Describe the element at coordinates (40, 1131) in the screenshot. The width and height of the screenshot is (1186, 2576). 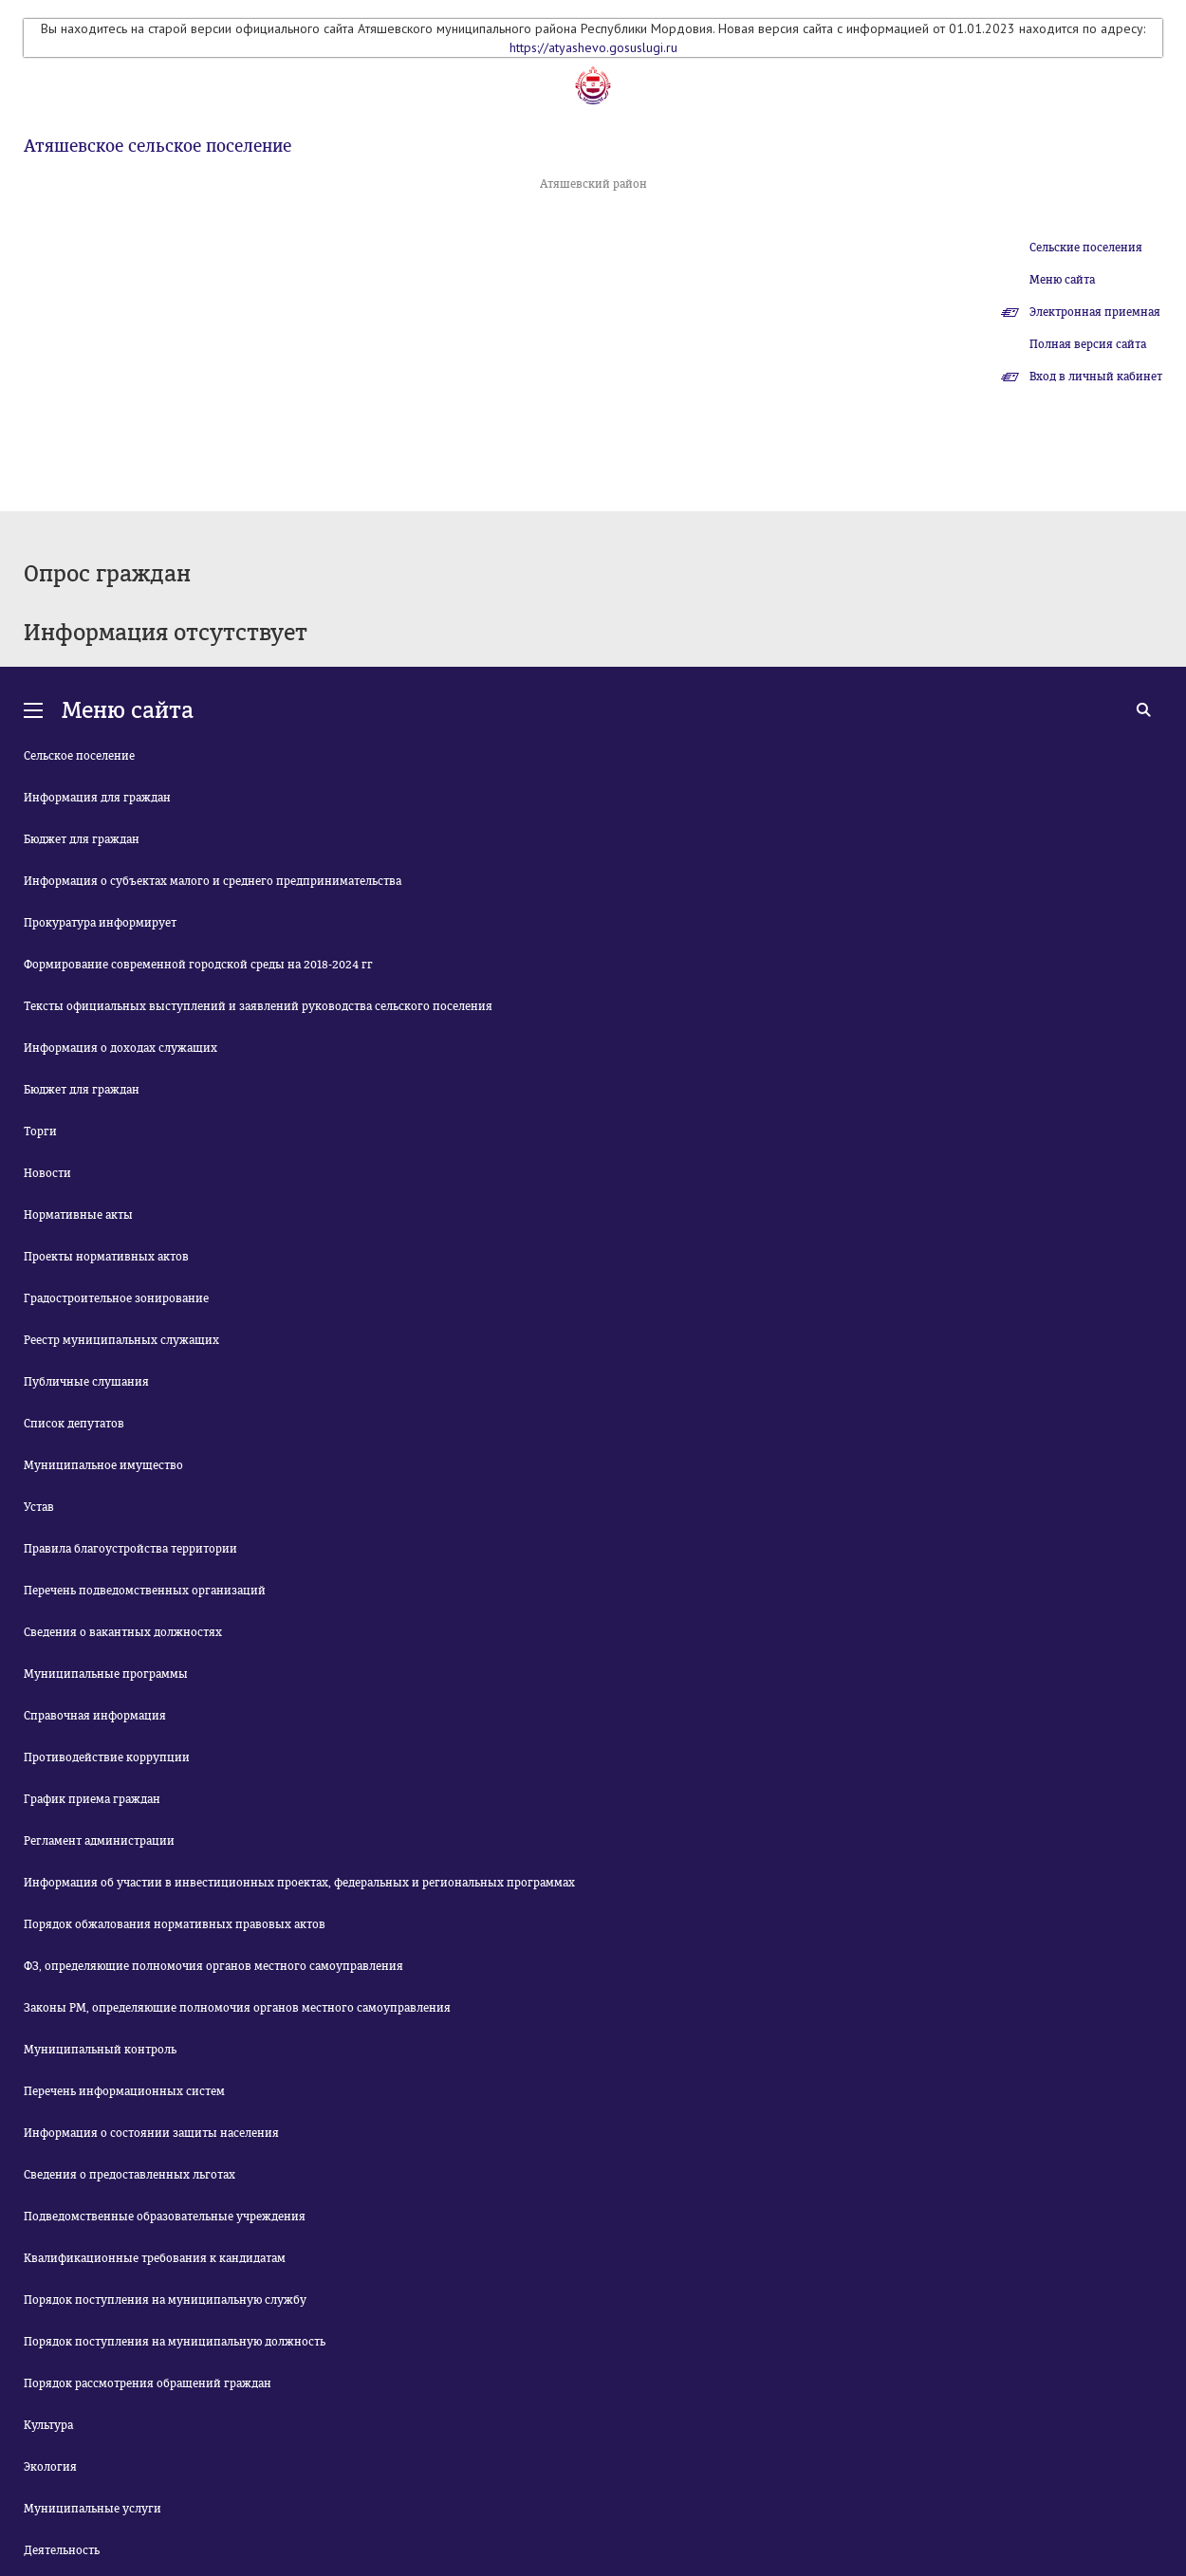
I see `Торги` at that location.